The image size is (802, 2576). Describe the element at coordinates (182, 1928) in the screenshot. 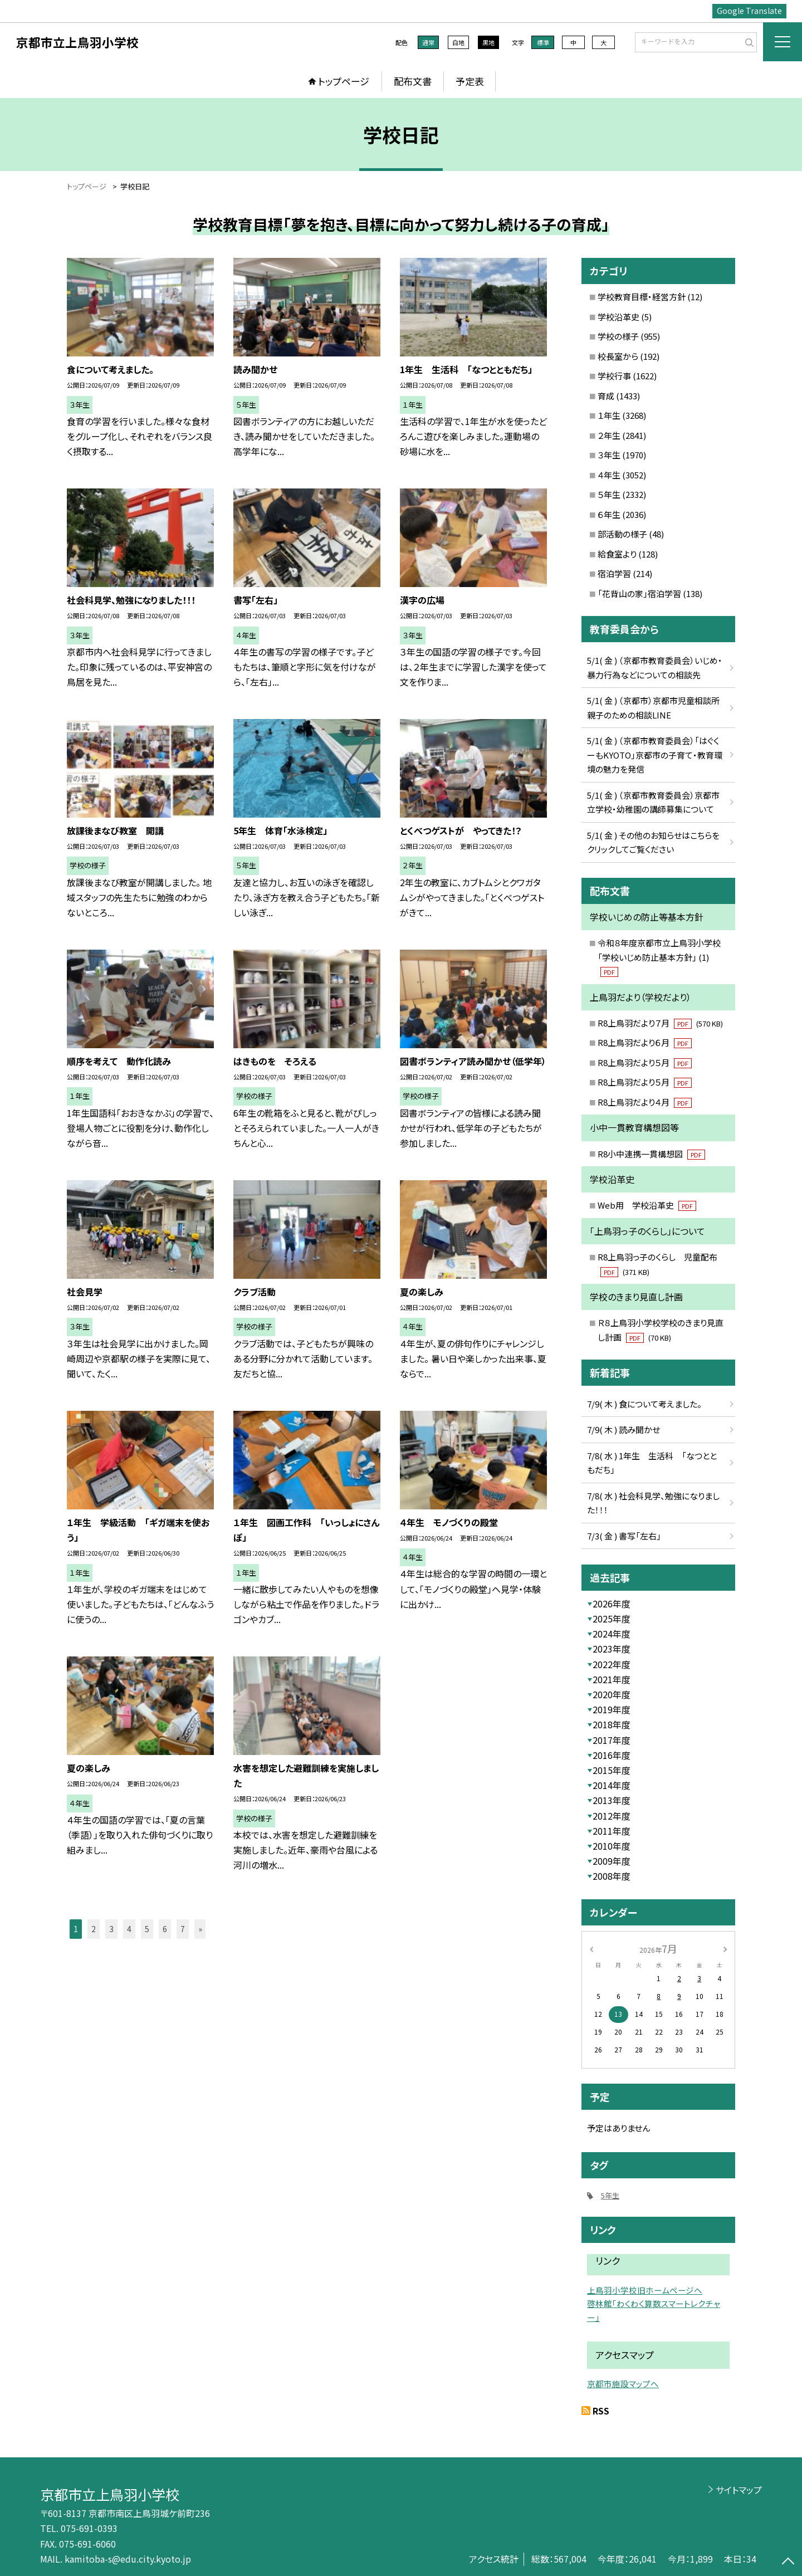

I see `7 [button]` at that location.